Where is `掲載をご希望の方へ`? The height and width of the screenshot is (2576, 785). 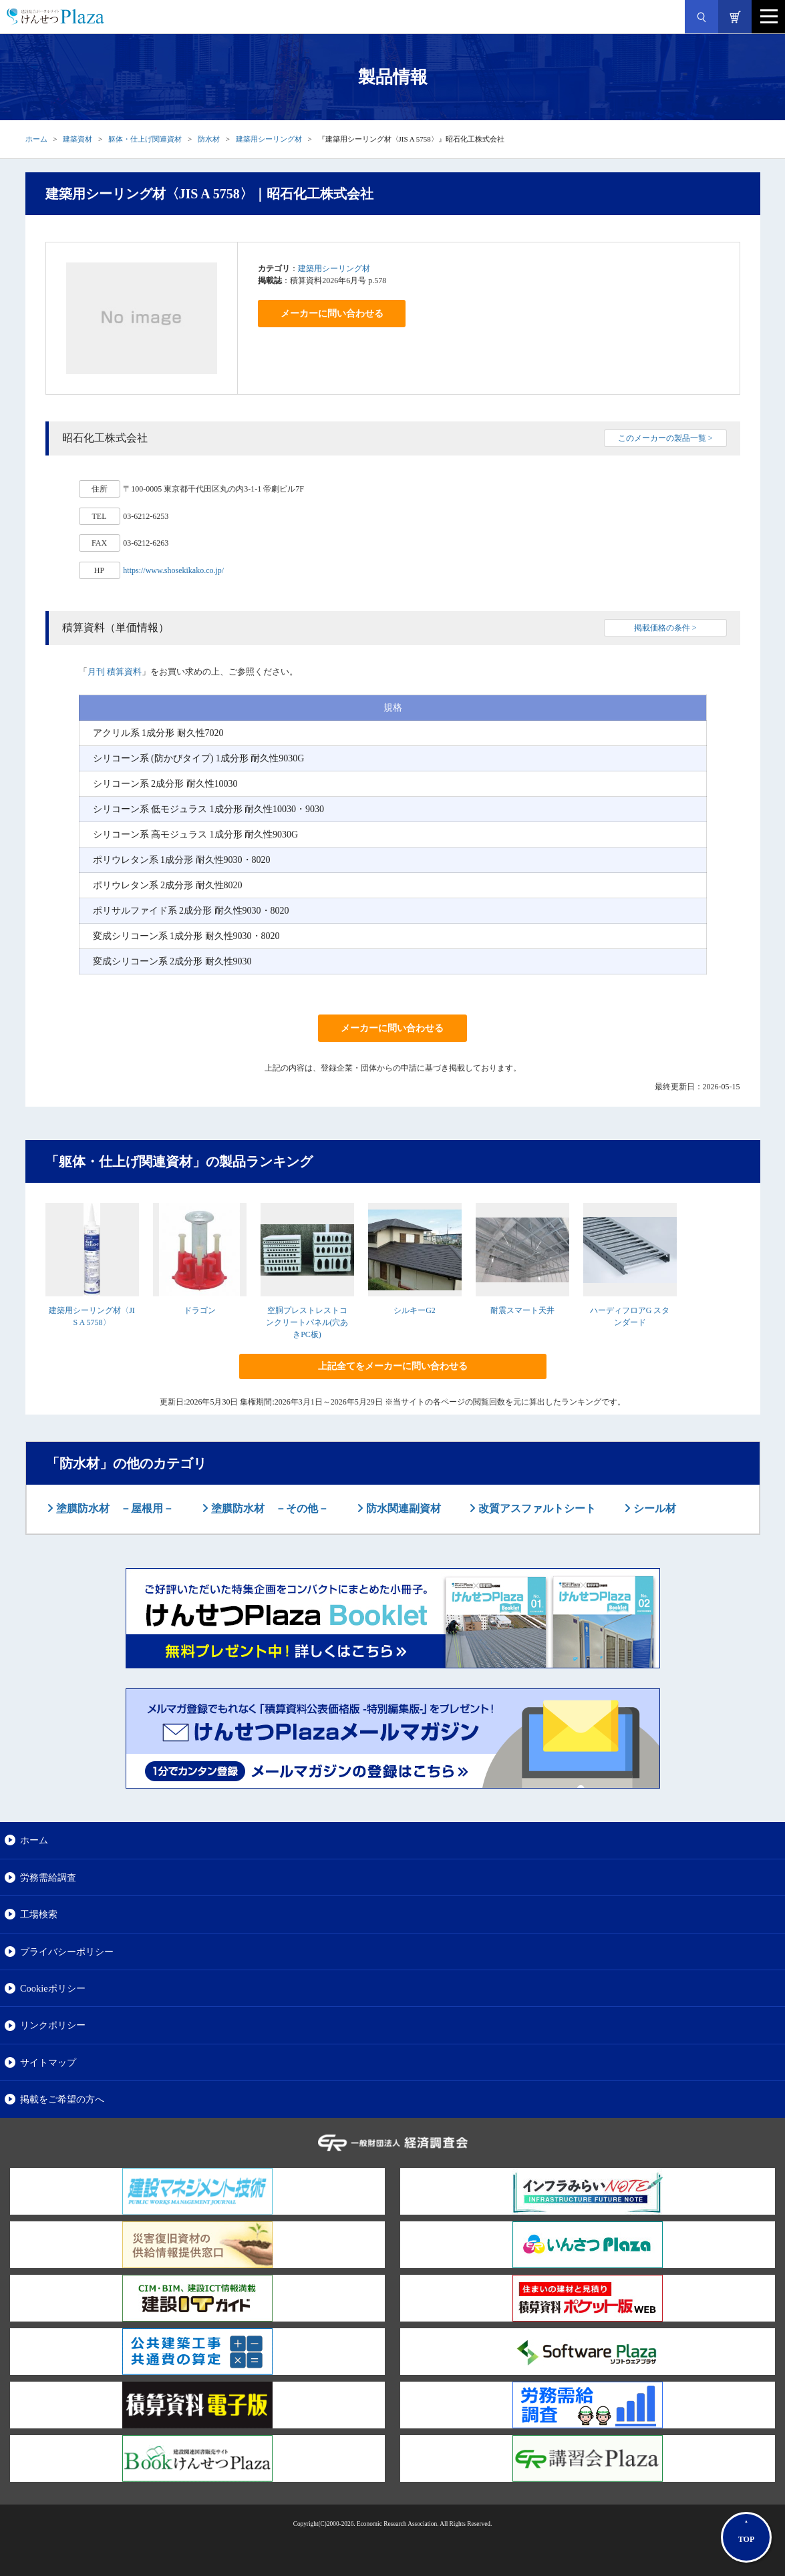 掲載をご希望の方へ is located at coordinates (62, 2099).